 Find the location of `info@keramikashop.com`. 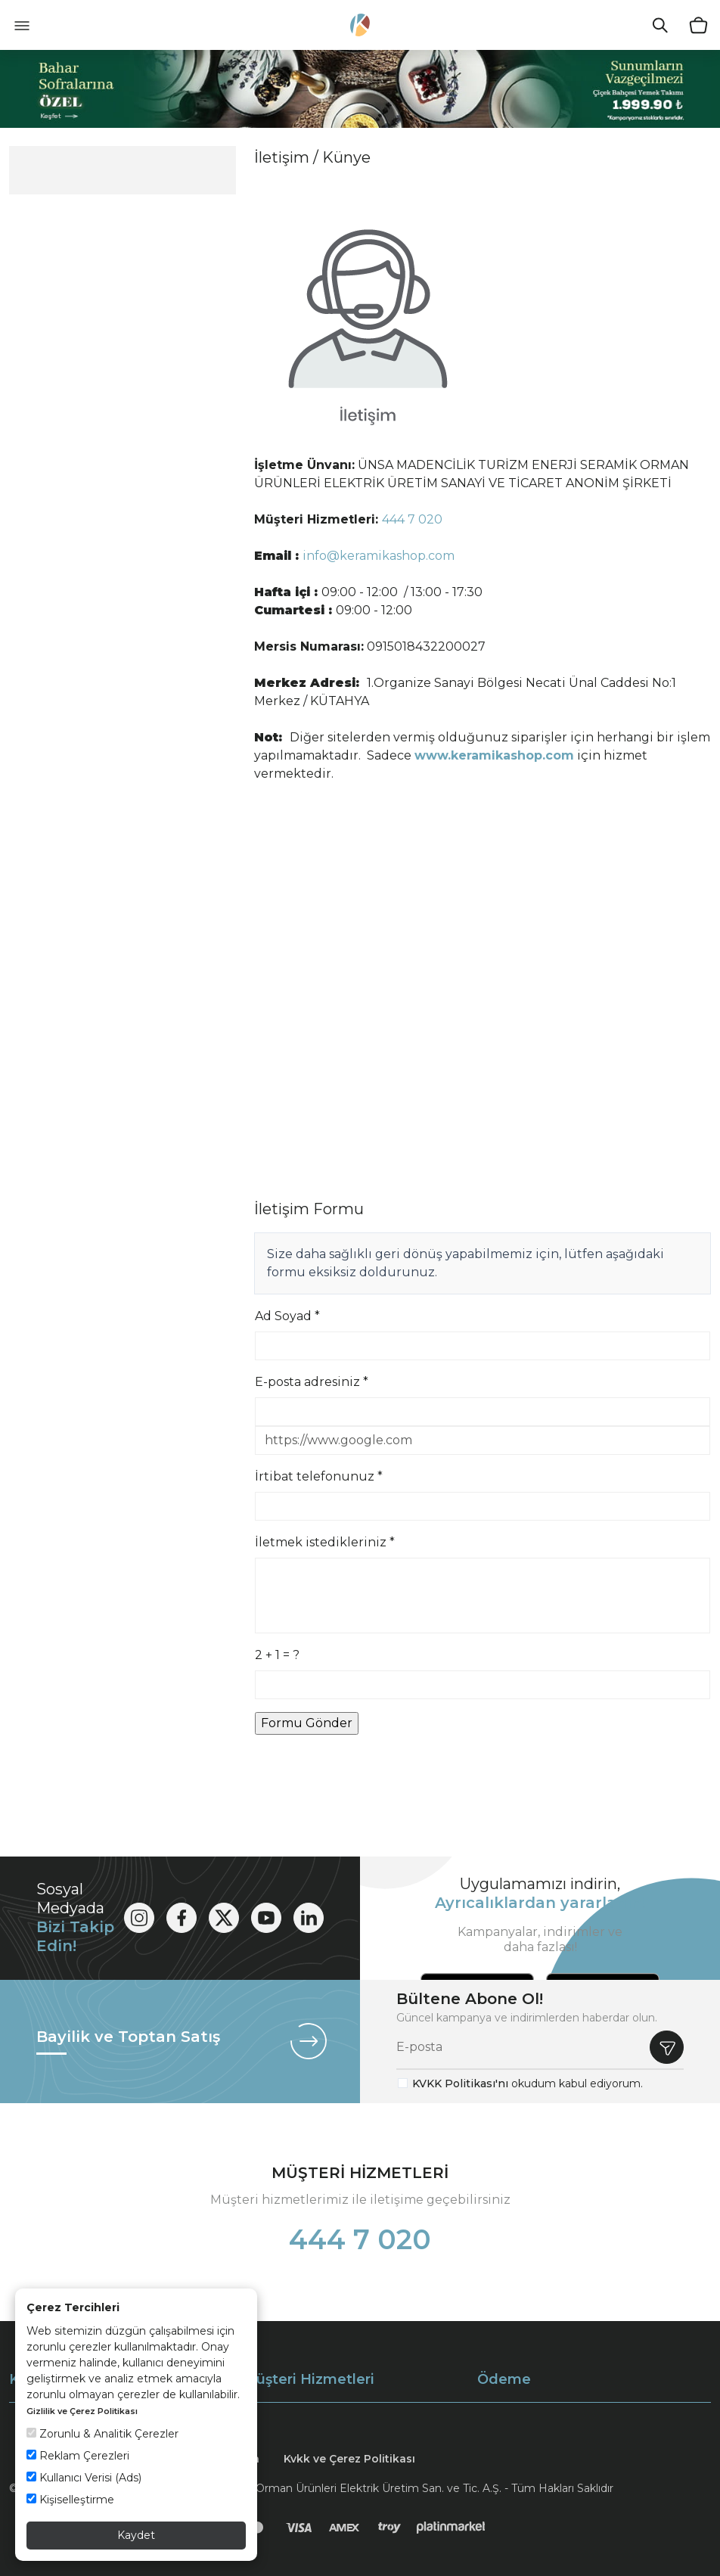

info@keramikashop.com is located at coordinates (379, 555).